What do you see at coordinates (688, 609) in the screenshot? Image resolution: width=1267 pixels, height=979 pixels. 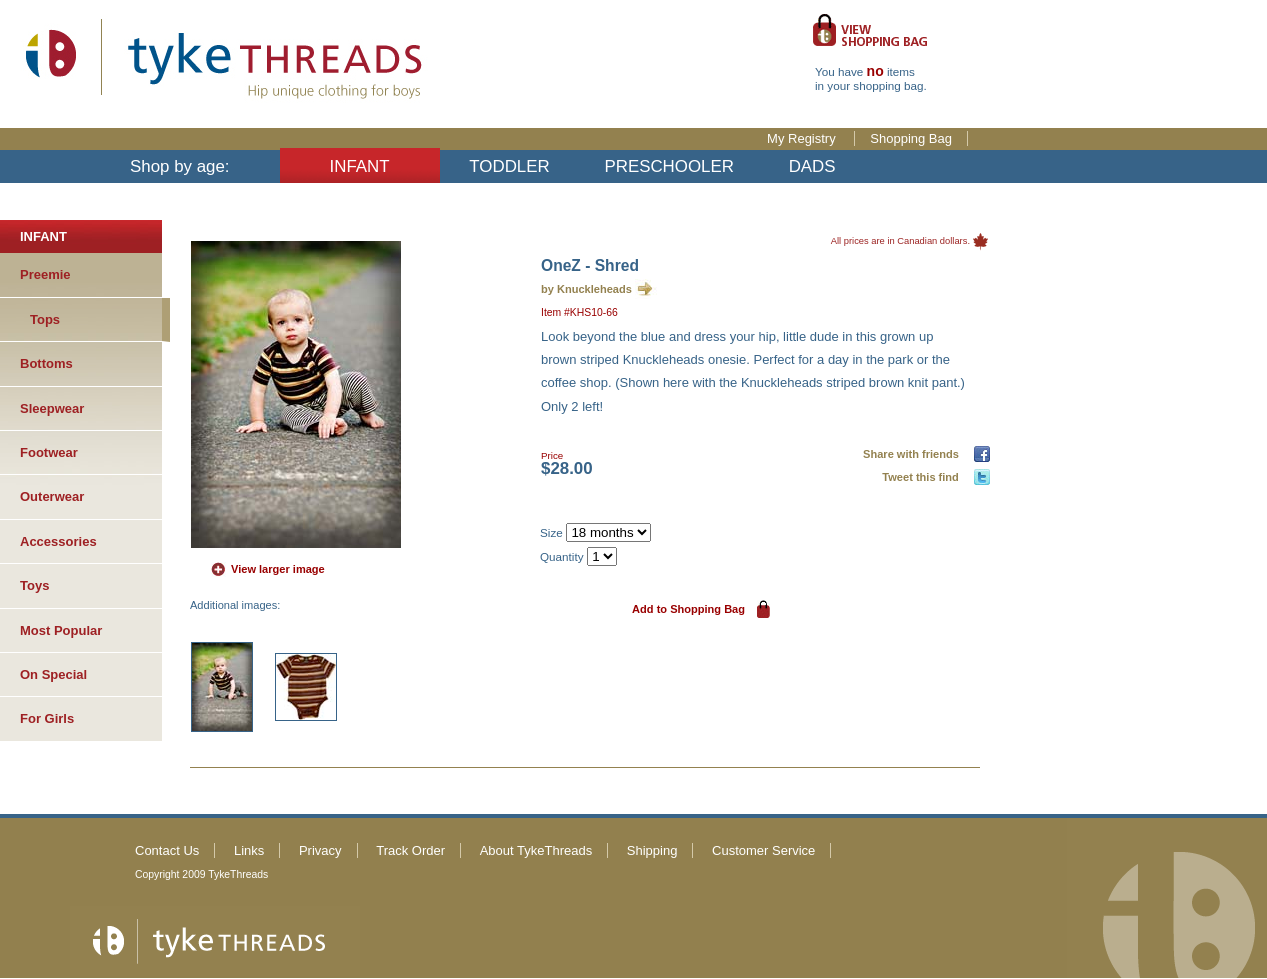 I see `Add to Shopping Bag` at bounding box center [688, 609].